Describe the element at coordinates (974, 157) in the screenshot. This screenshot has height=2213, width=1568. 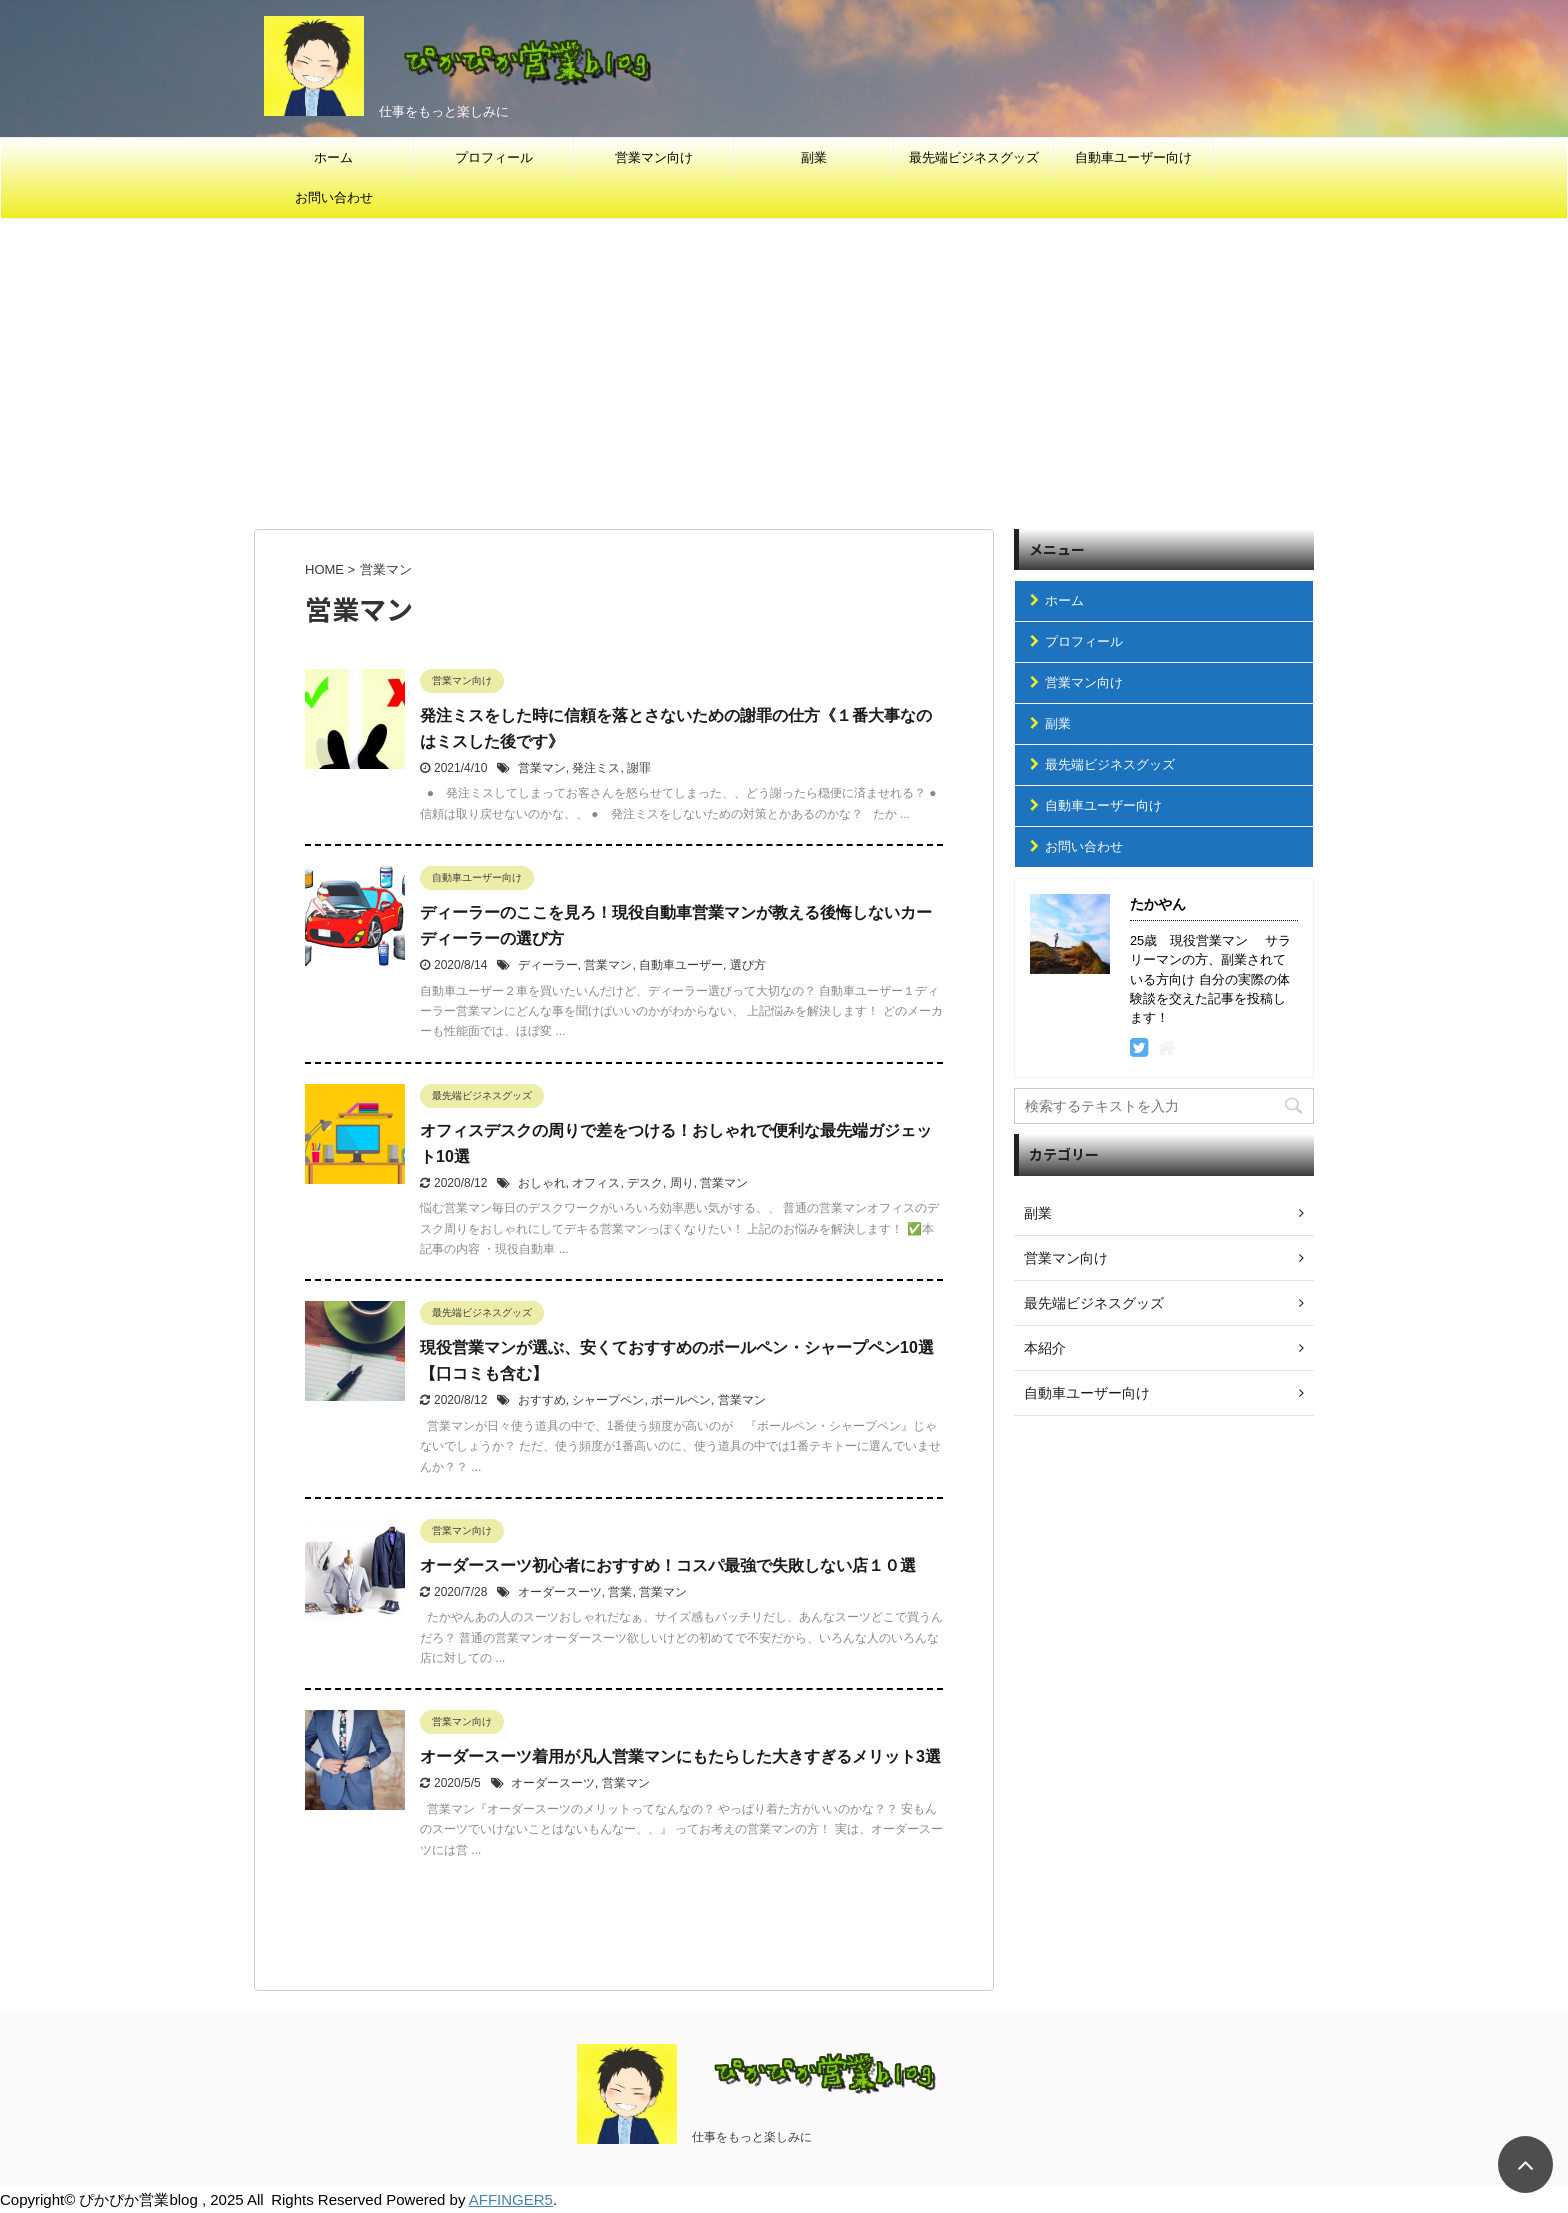
I see `最先端ビジネスグッズ` at that location.